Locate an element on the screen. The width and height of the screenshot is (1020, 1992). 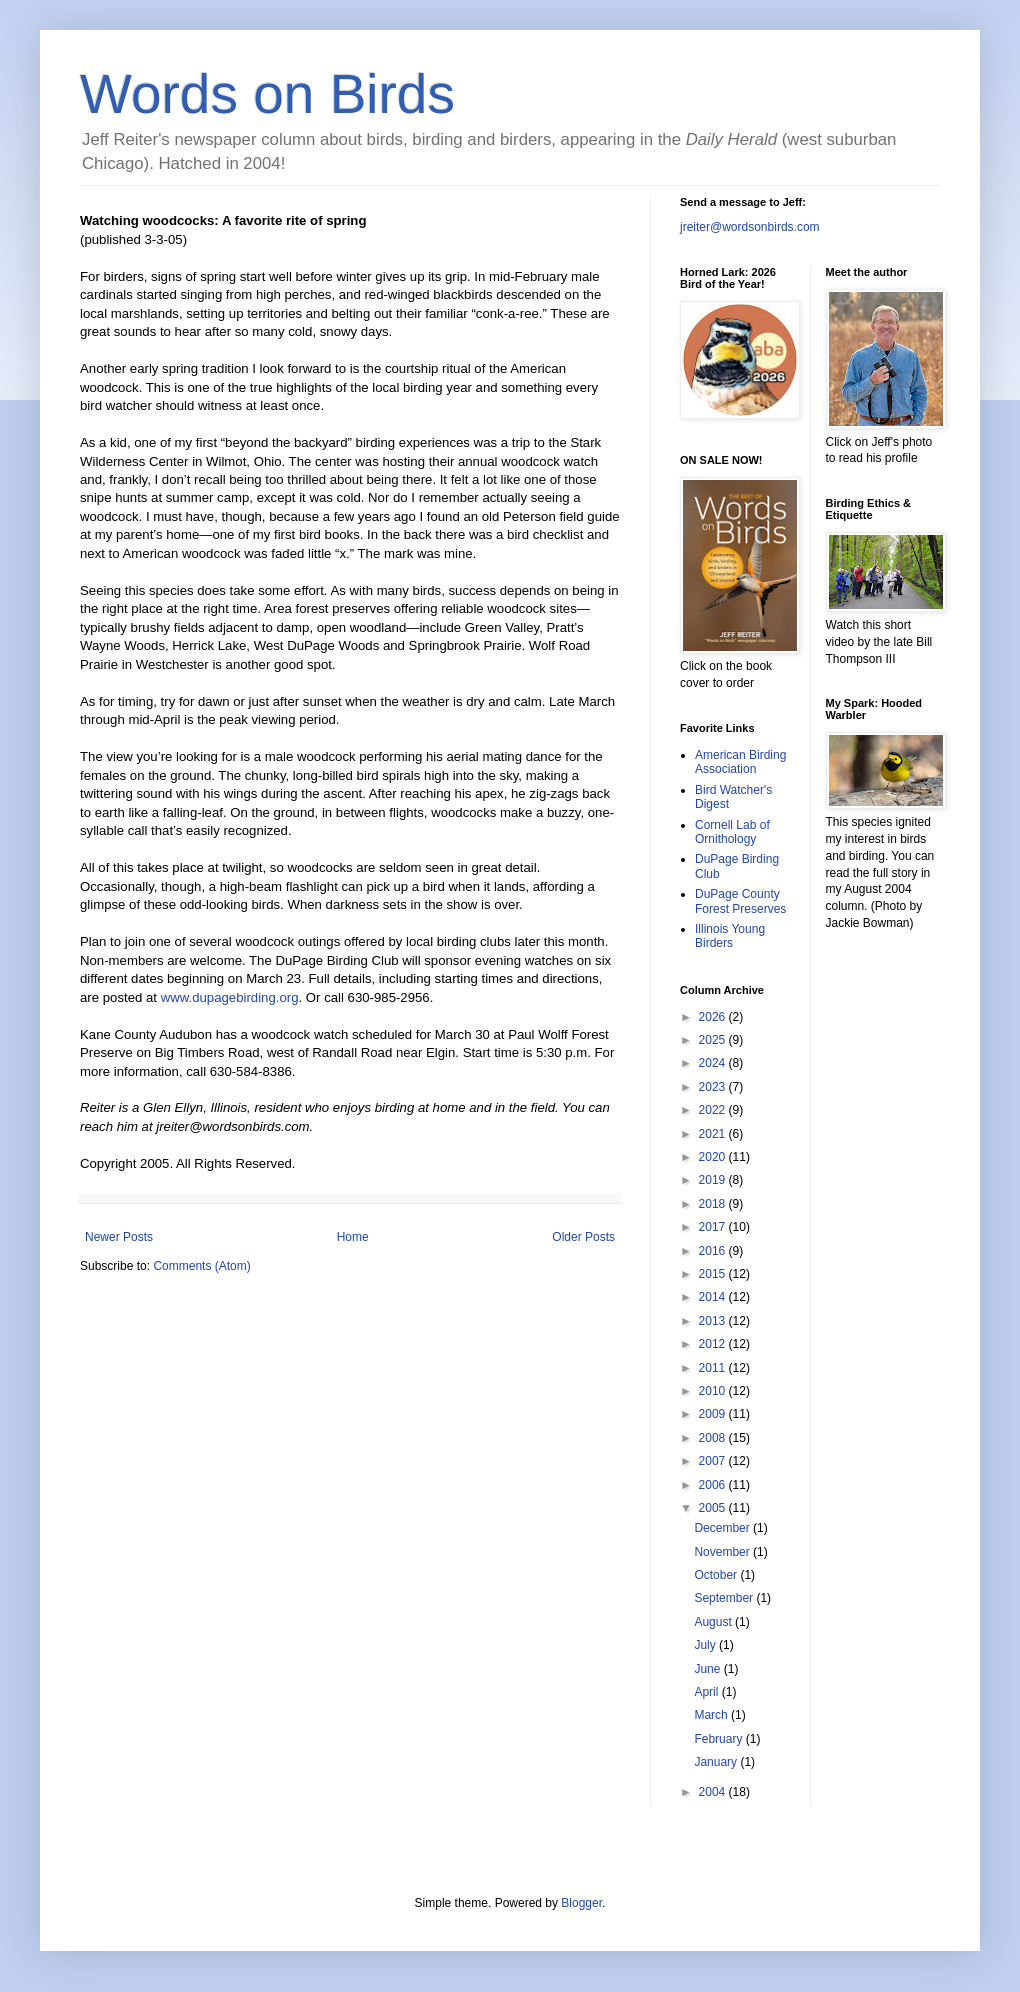
2015 is located at coordinates (714, 1274).